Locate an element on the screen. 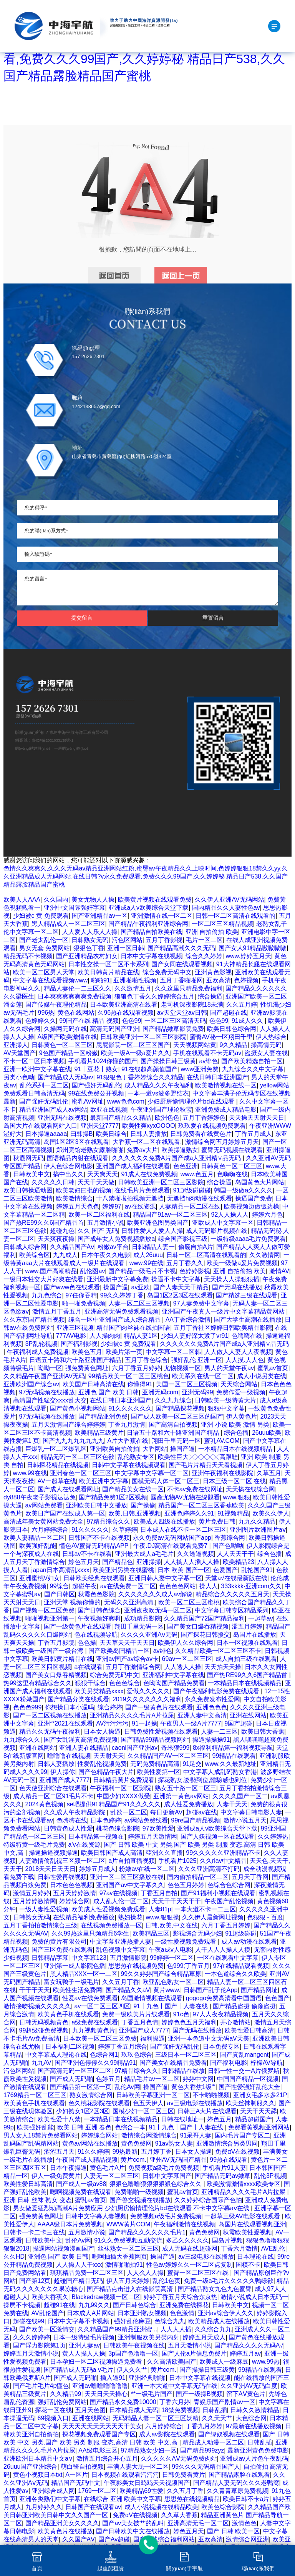 Image resolution: width=295 pixels, height=2576 pixels. 欧美性爽xyxOOOO is located at coordinates (148, 1125).